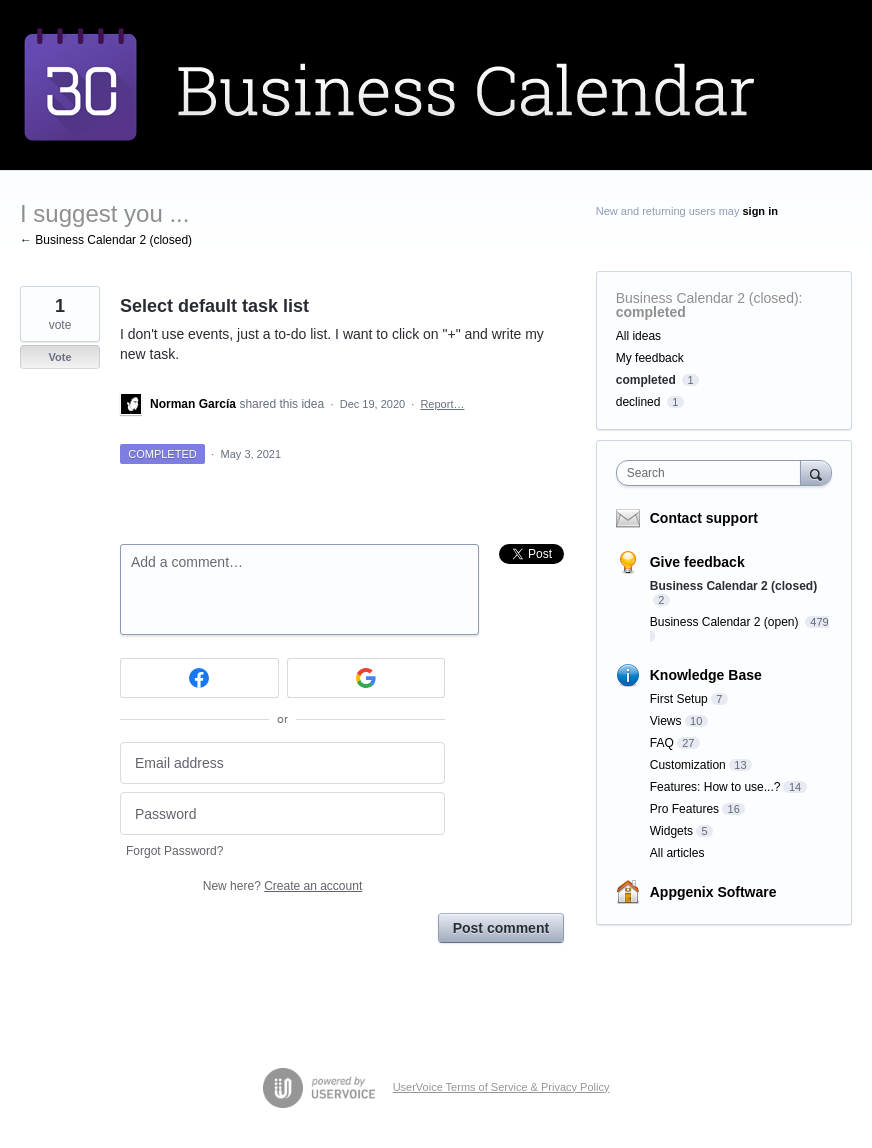 Image resolution: width=872 pixels, height=1148 pixels. Describe the element at coordinates (671, 831) in the screenshot. I see `Widgets` at that location.